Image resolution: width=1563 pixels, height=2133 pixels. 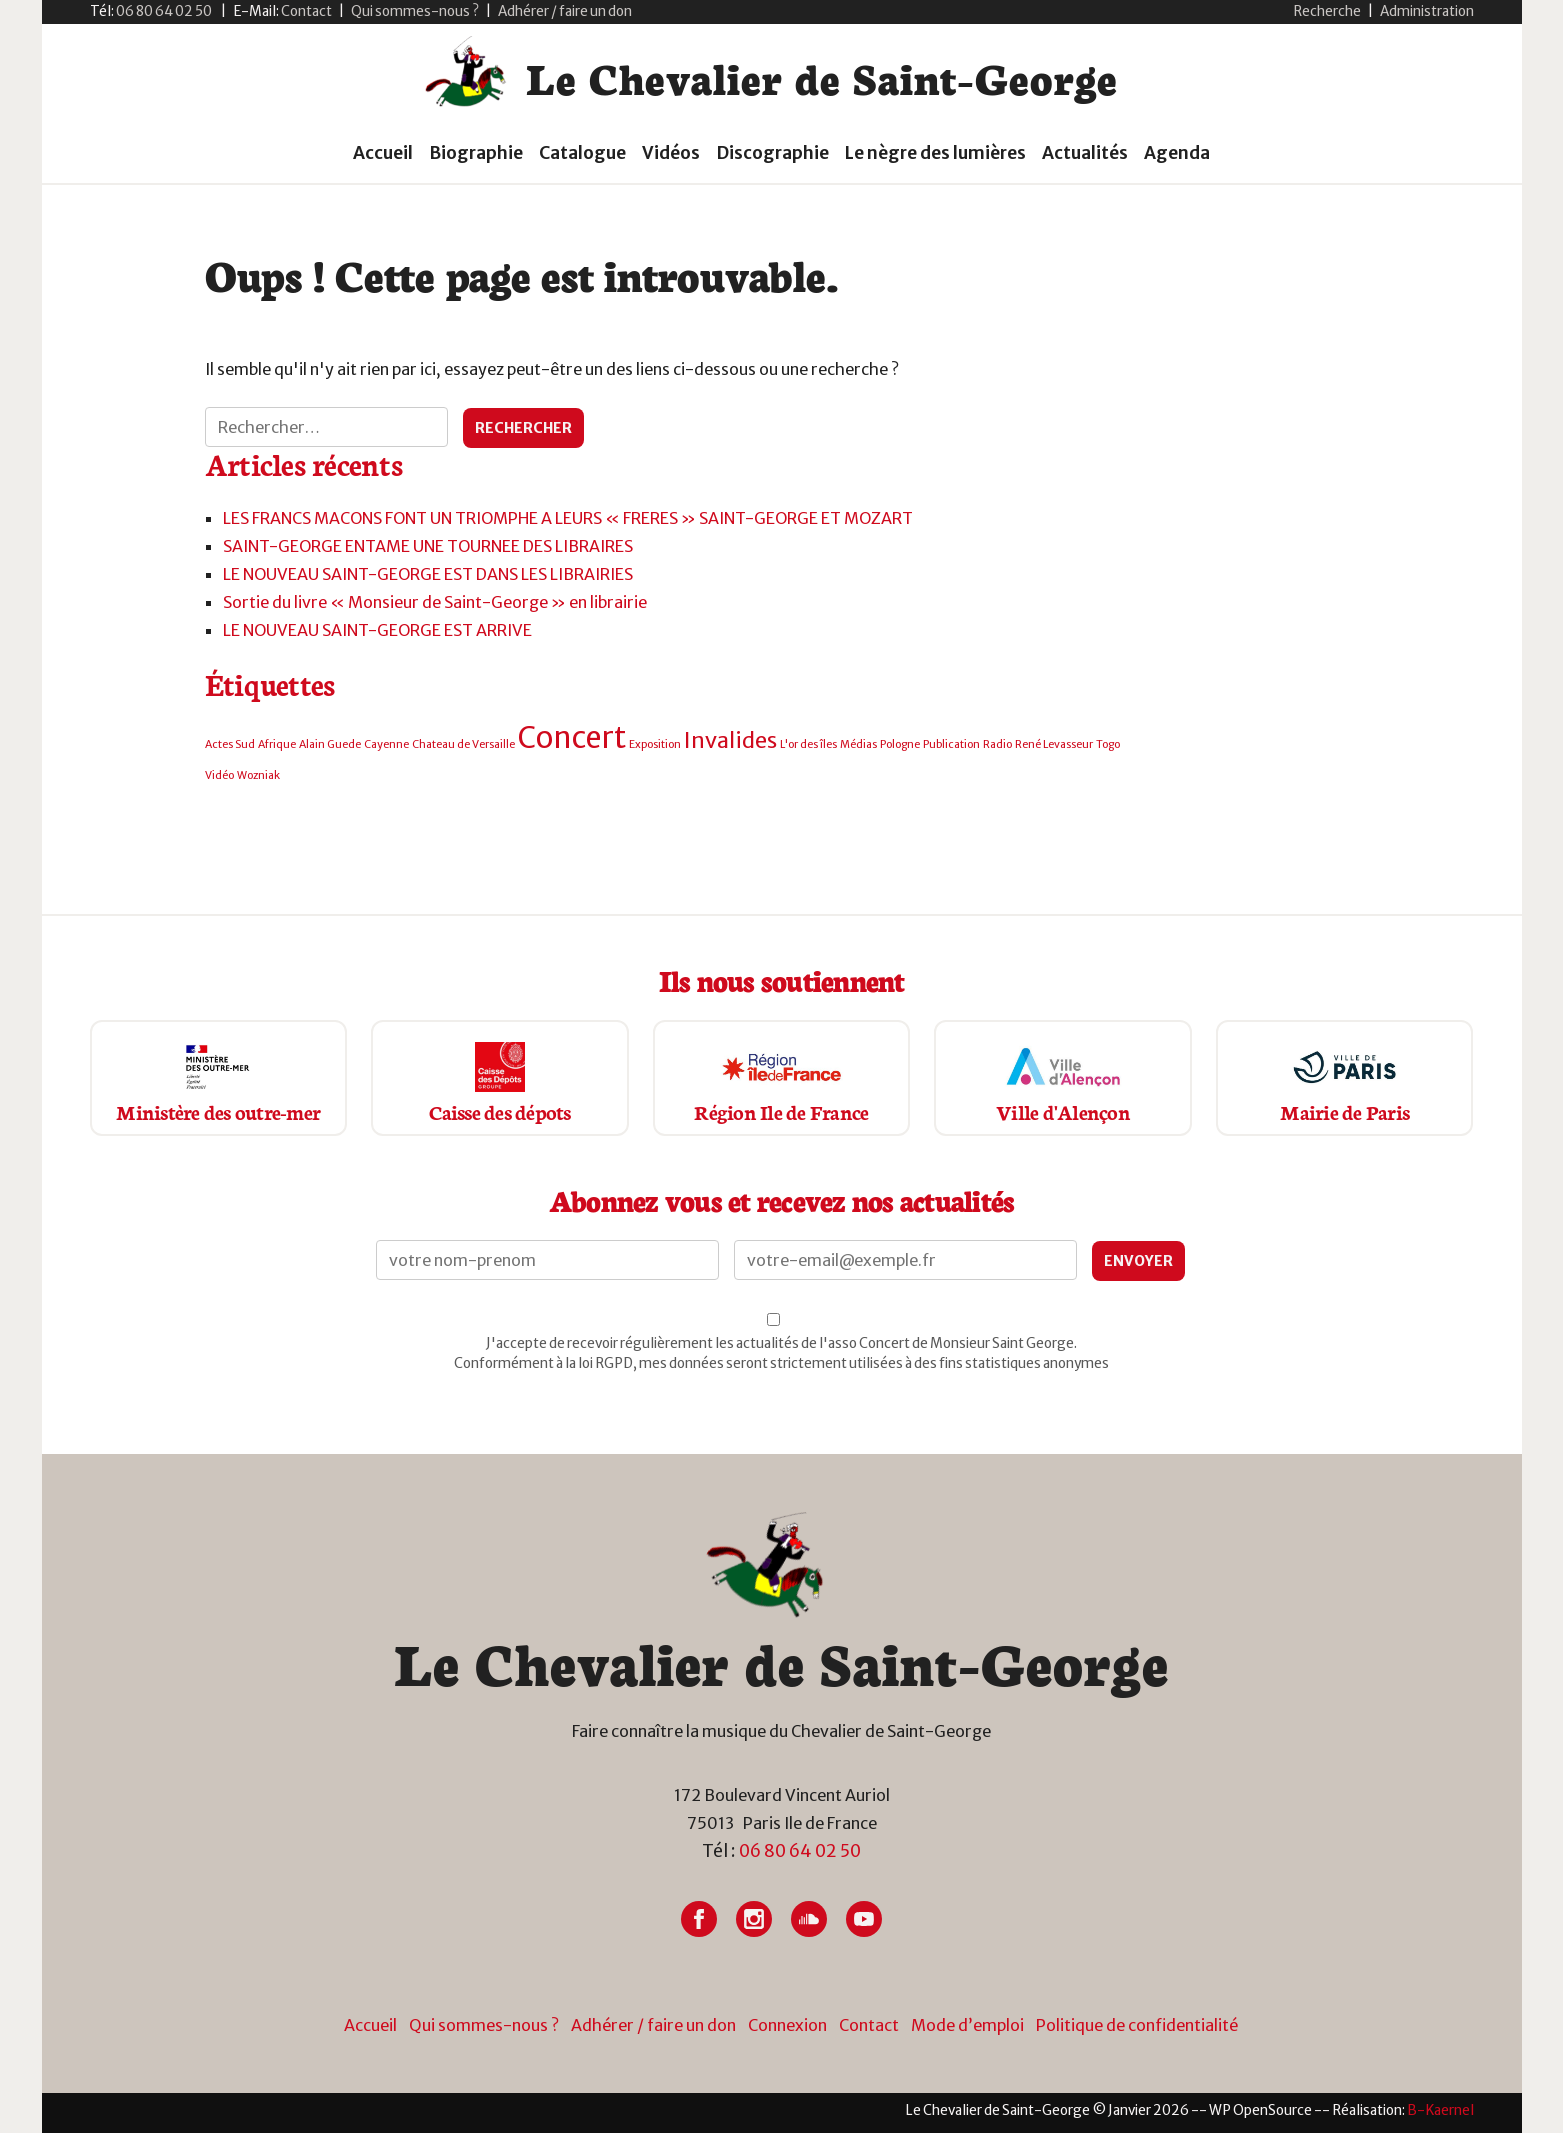 What do you see at coordinates (1440, 2110) in the screenshot?
I see `[Lien vers site du créateur site internet]` at bounding box center [1440, 2110].